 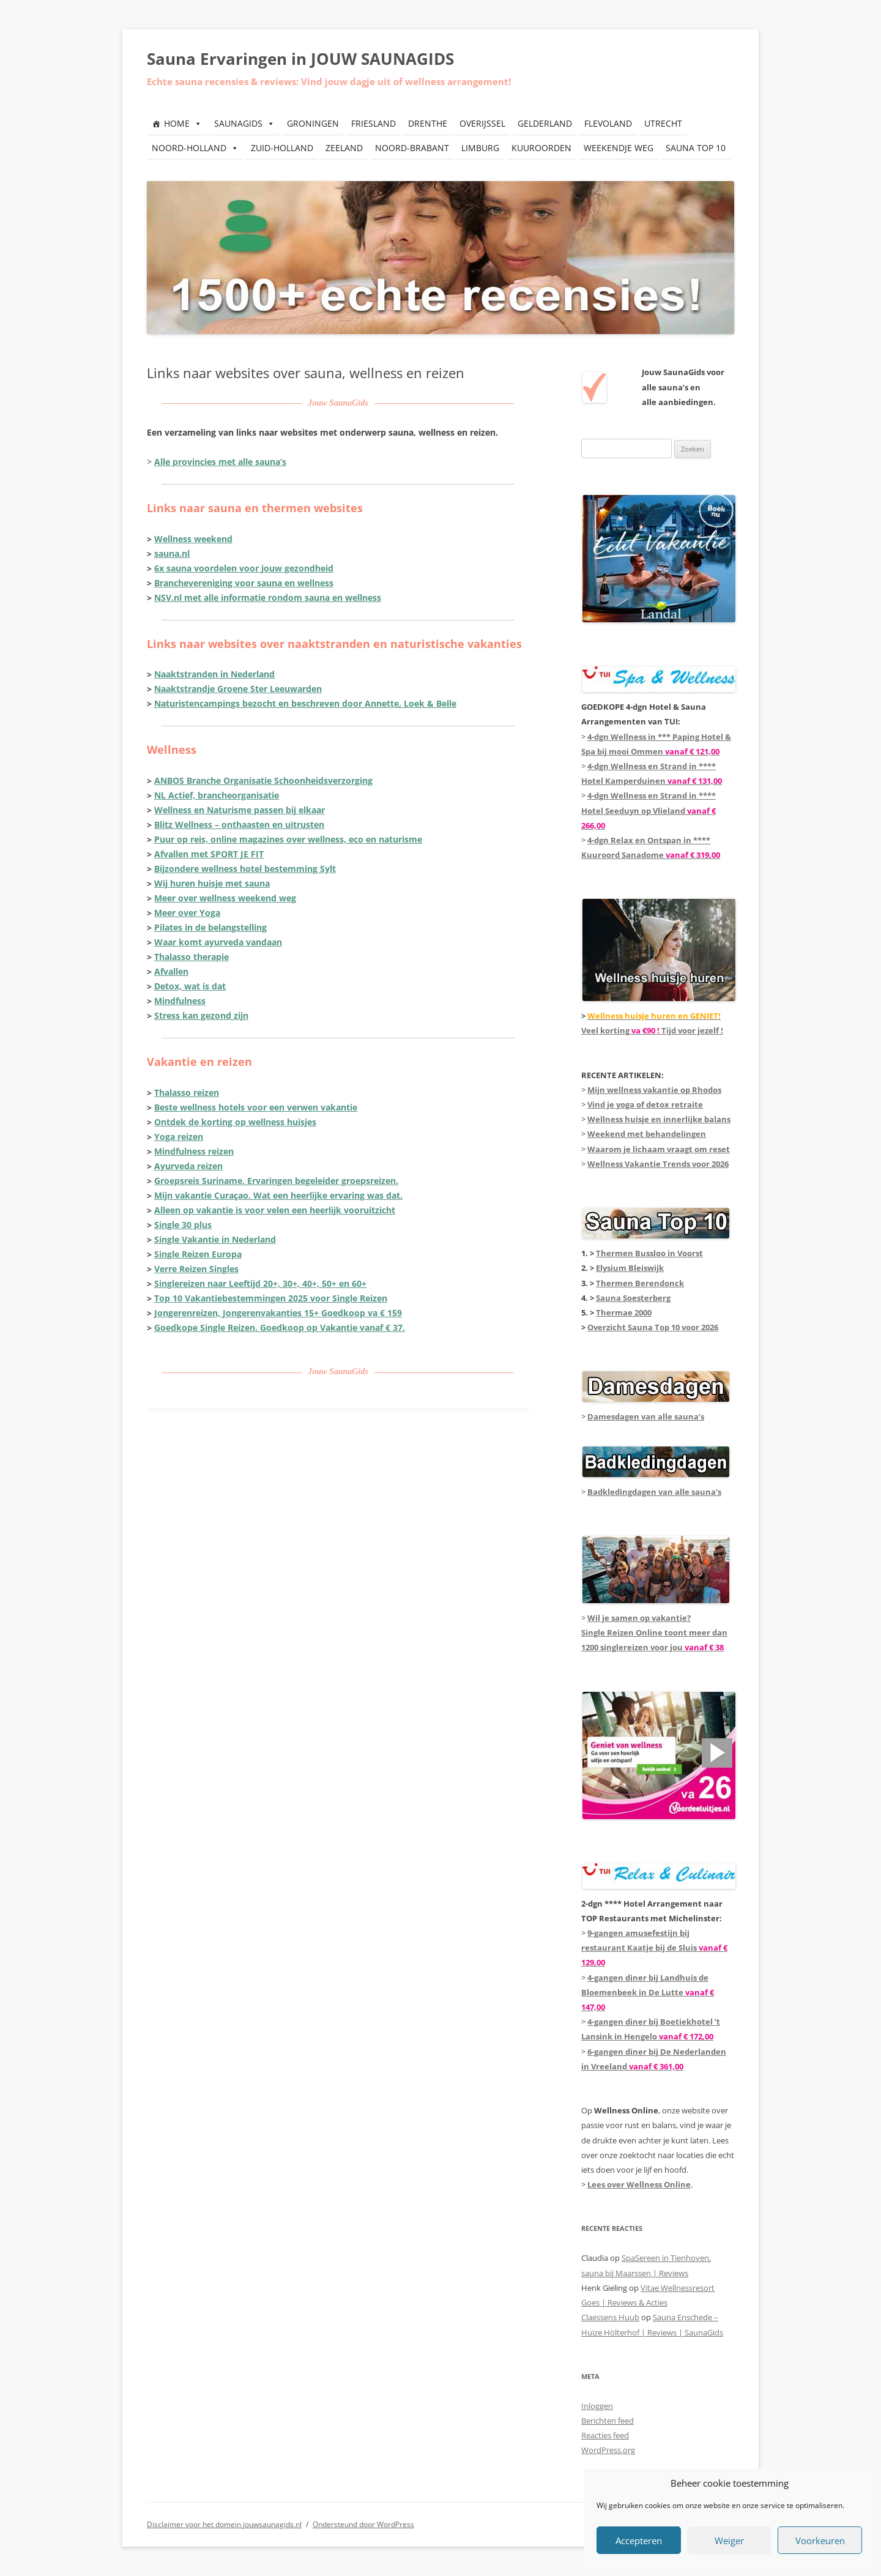 What do you see at coordinates (608, 123) in the screenshot?
I see `FLEVOLAND` at bounding box center [608, 123].